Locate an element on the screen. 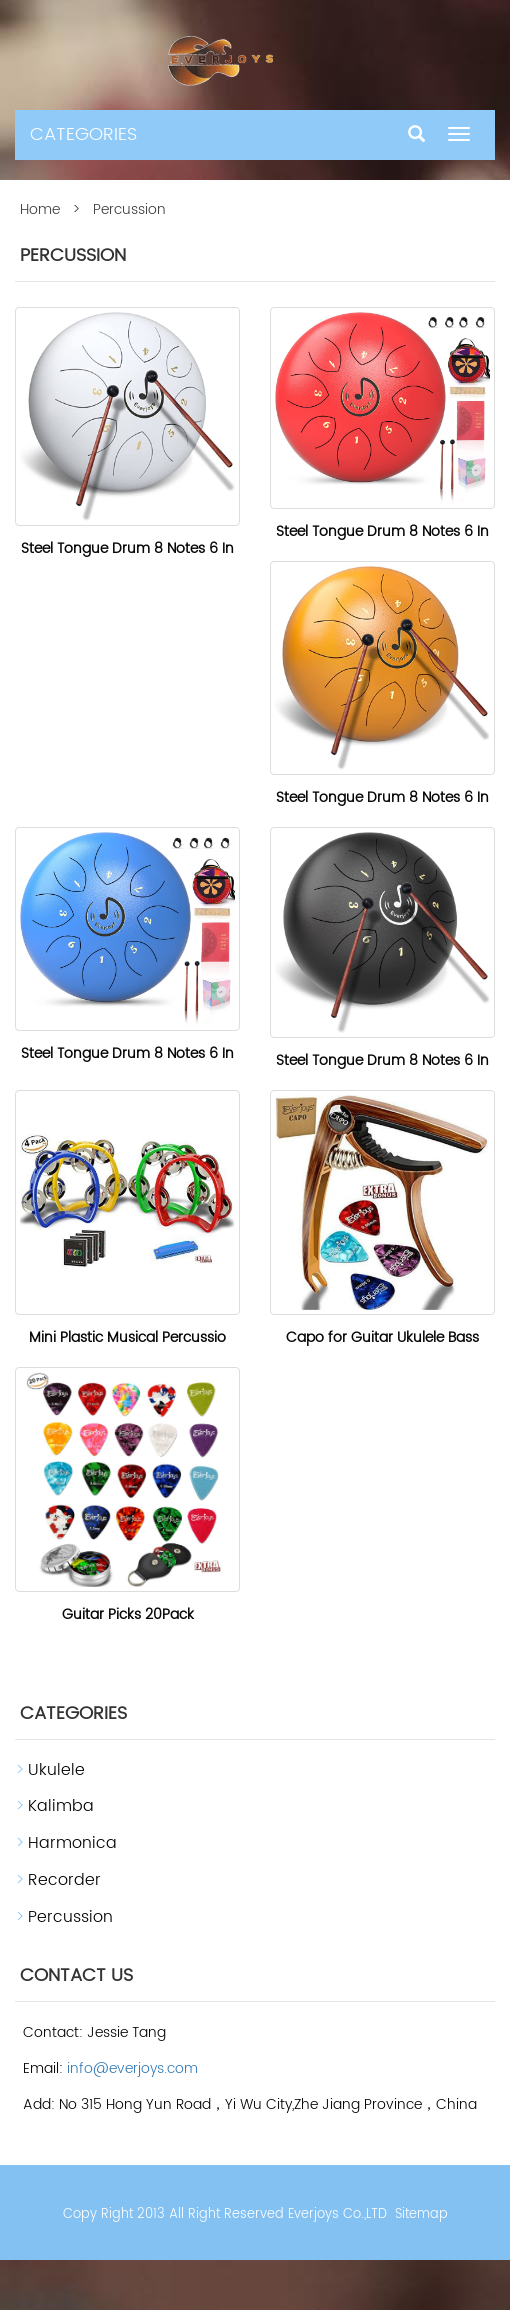 The height and width of the screenshot is (2310, 510). Recorder is located at coordinates (64, 1880).